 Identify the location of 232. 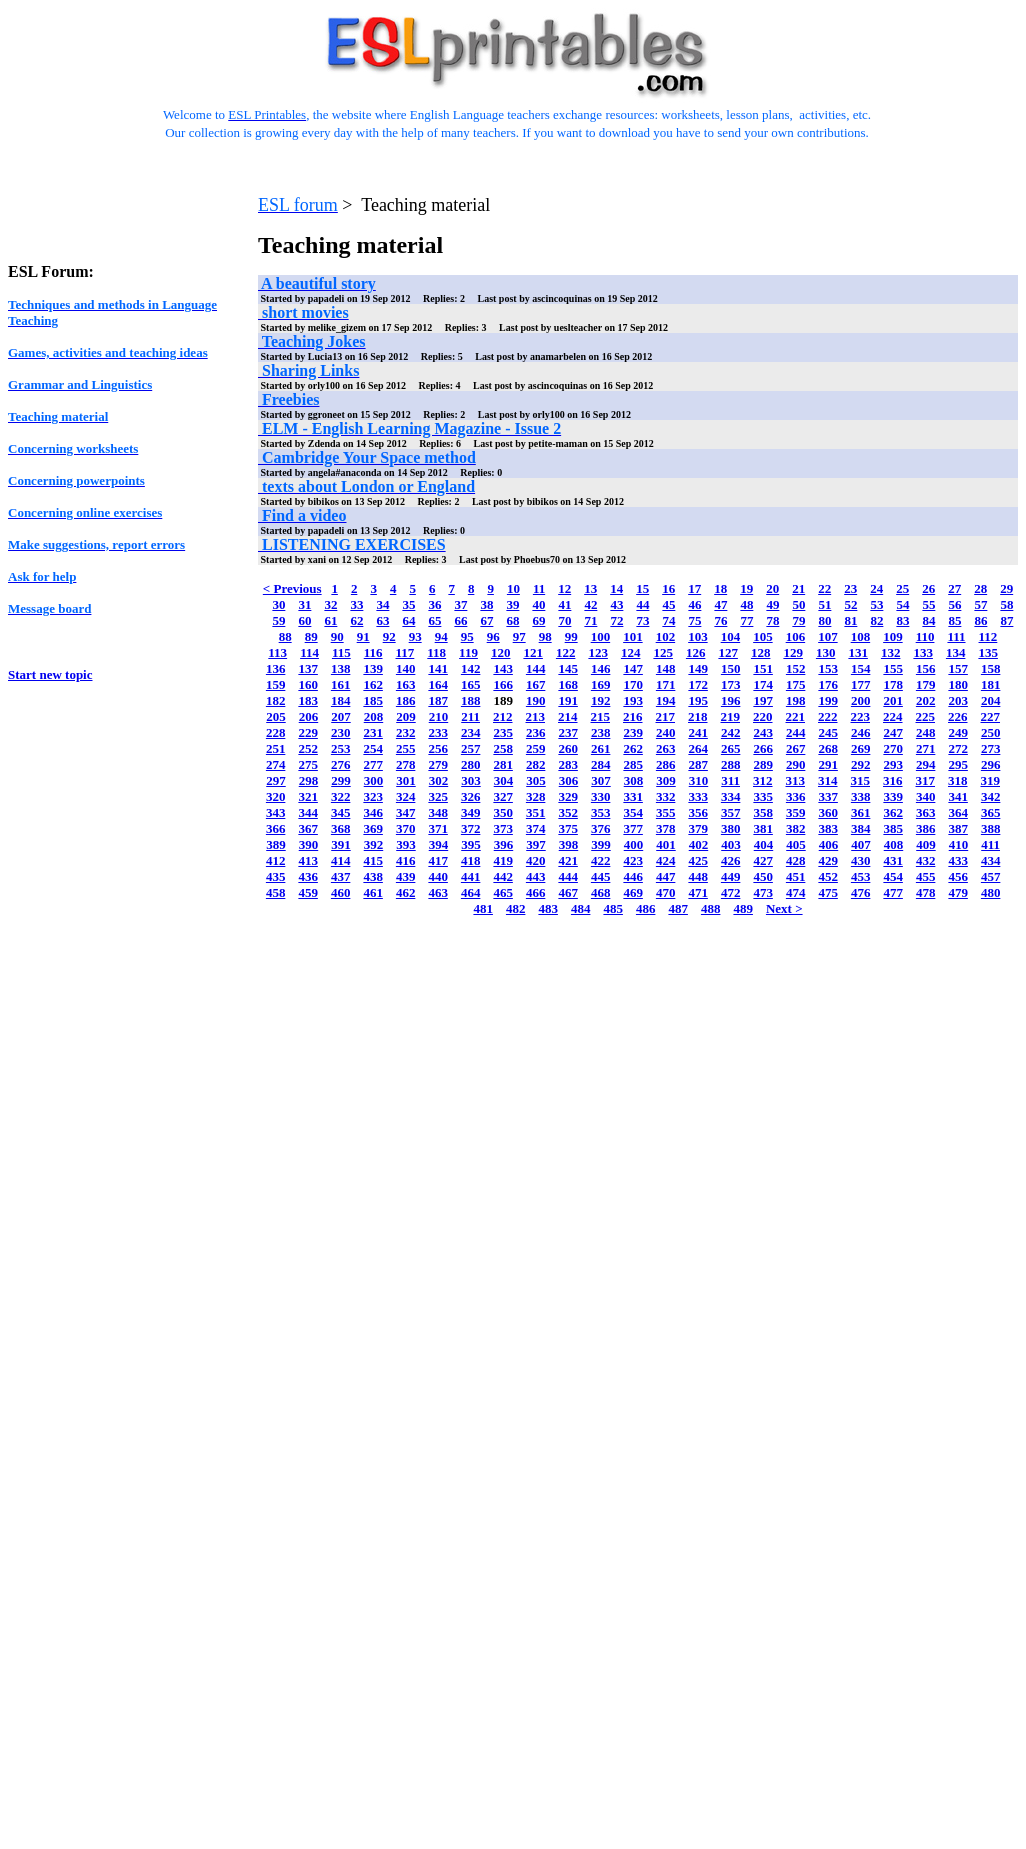
(406, 732).